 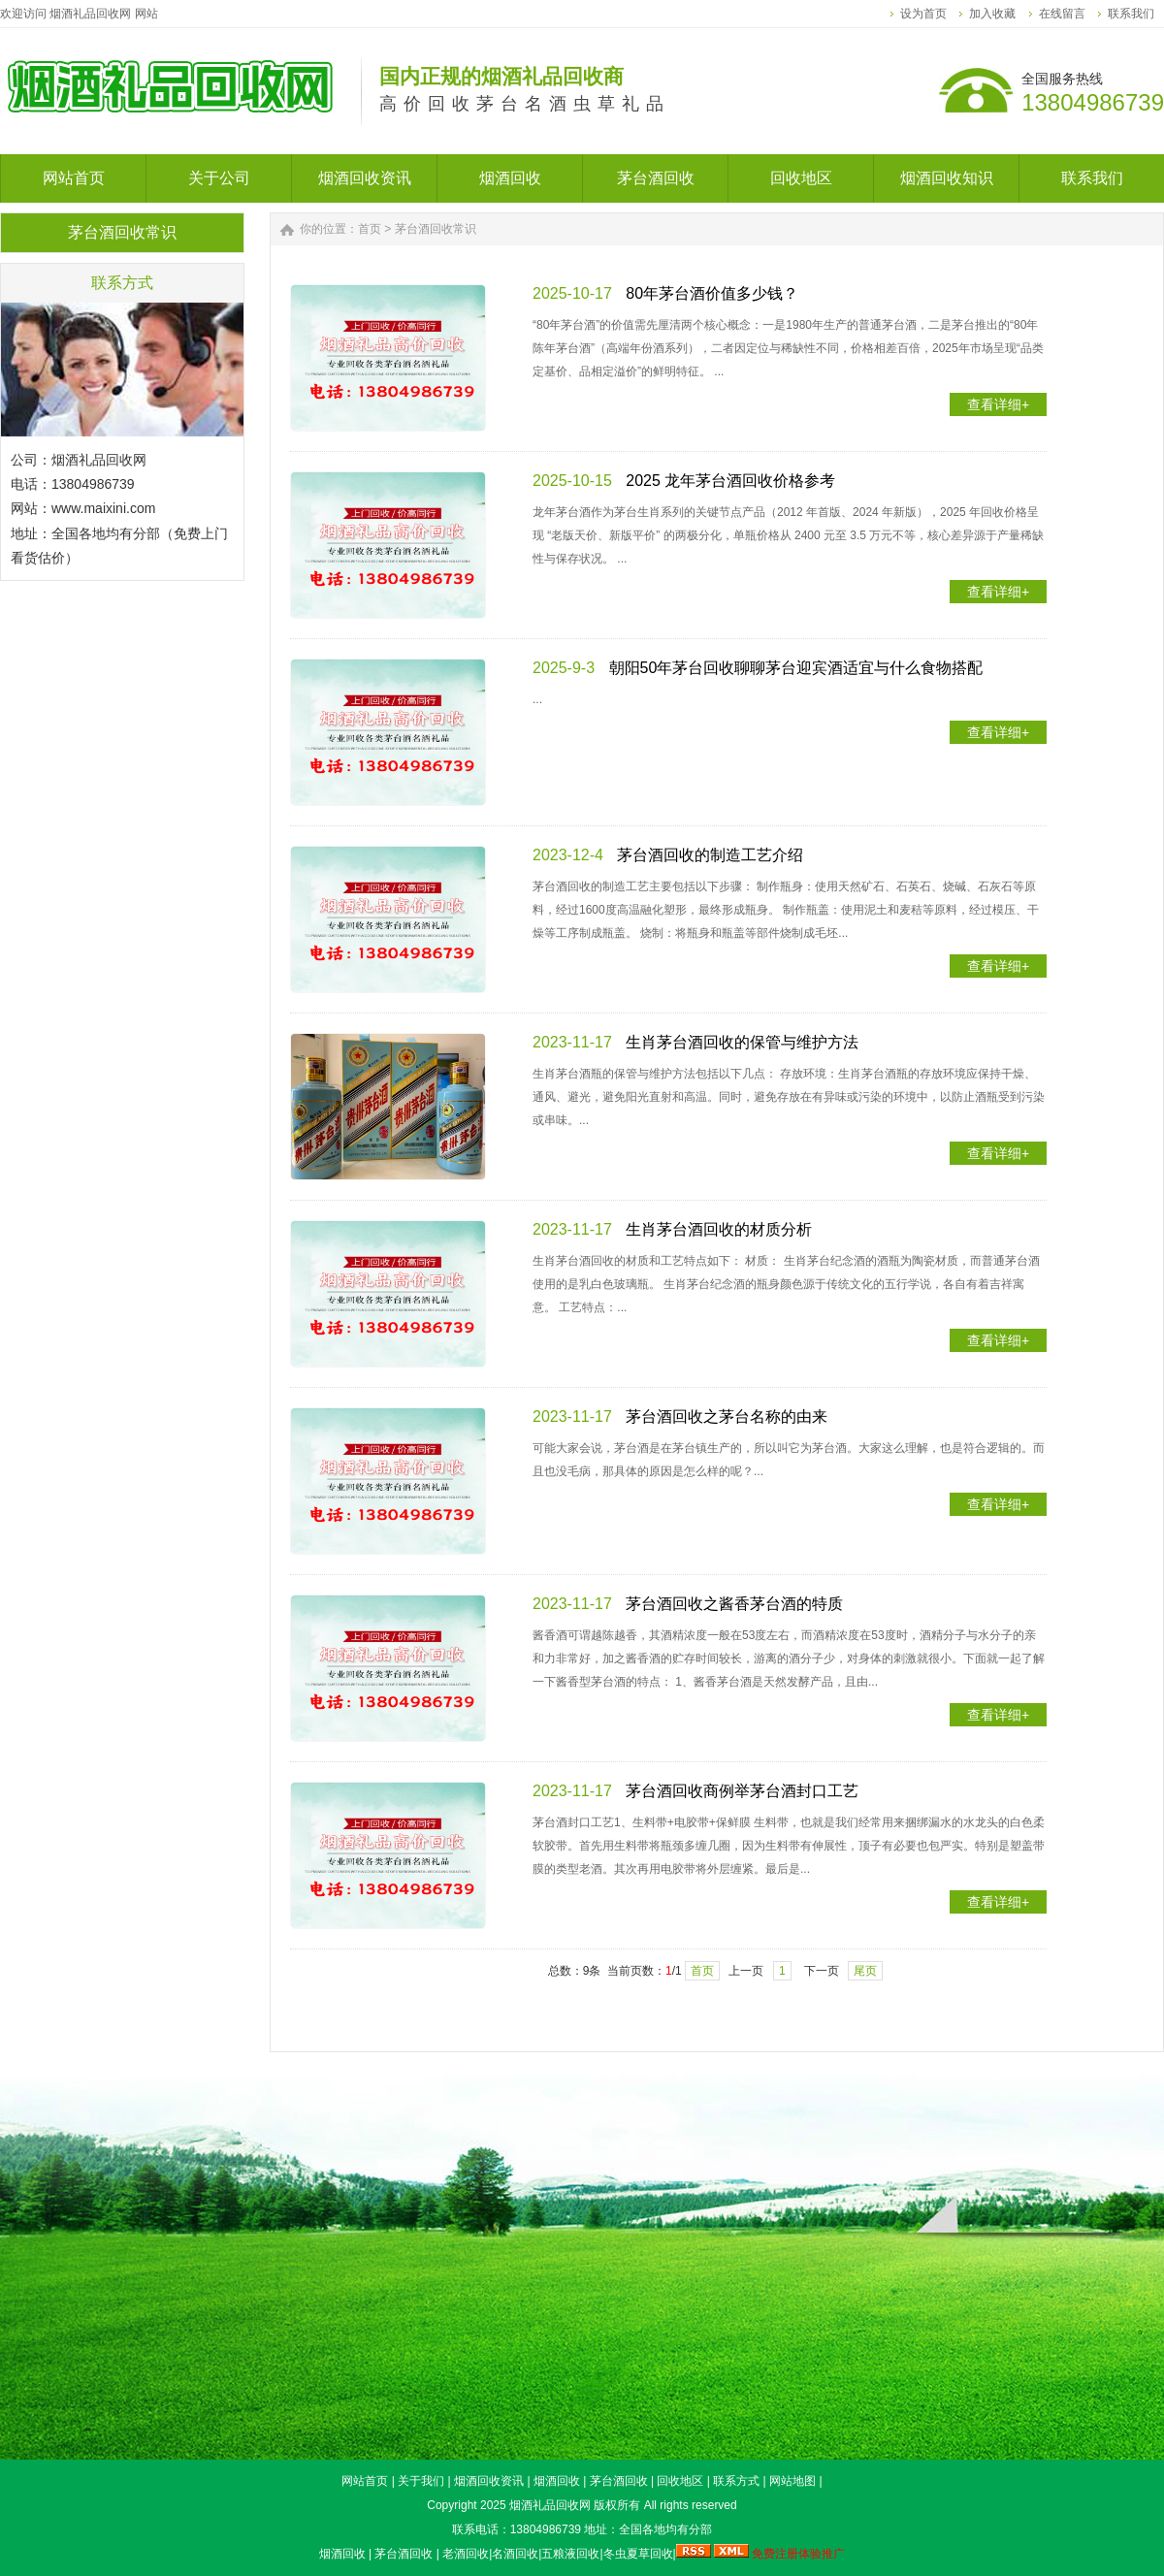 I want to click on 关于我们, so click(x=421, y=2481).